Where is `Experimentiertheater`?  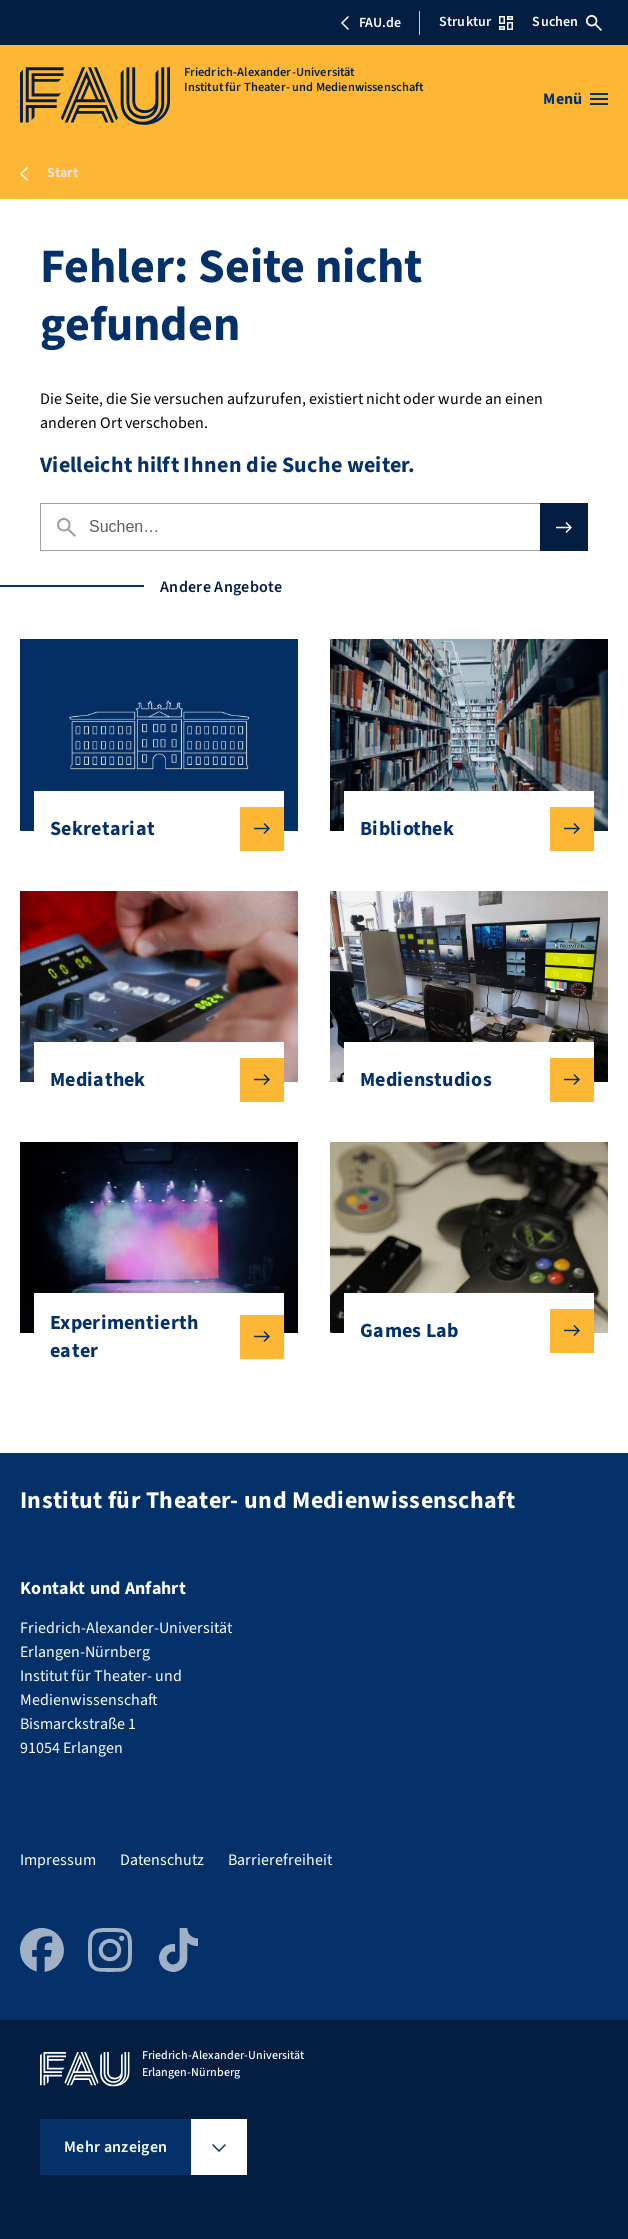
Experimentiertheater is located at coordinates (151, 1337).